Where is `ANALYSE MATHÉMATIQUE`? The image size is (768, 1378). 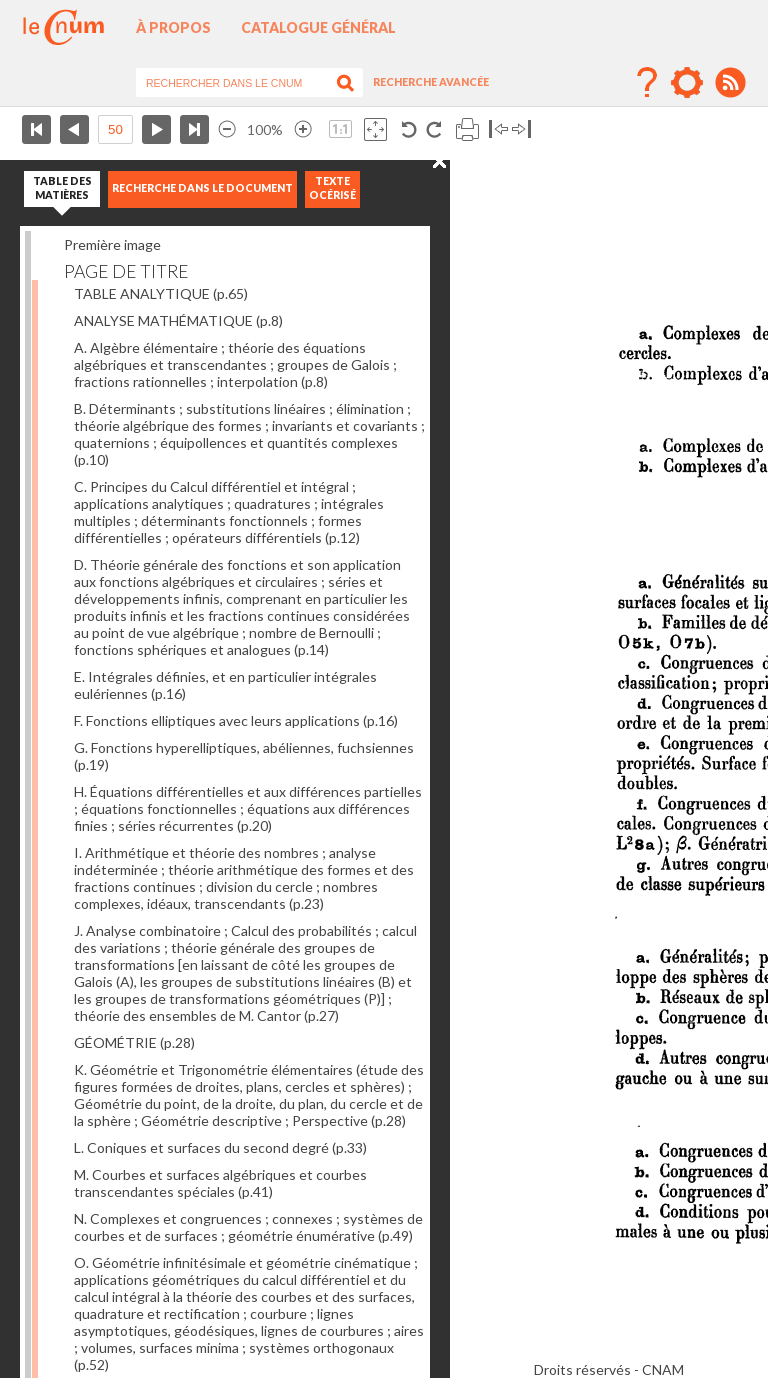 ANALYSE MATHÉMATIQUE is located at coordinates (178, 320).